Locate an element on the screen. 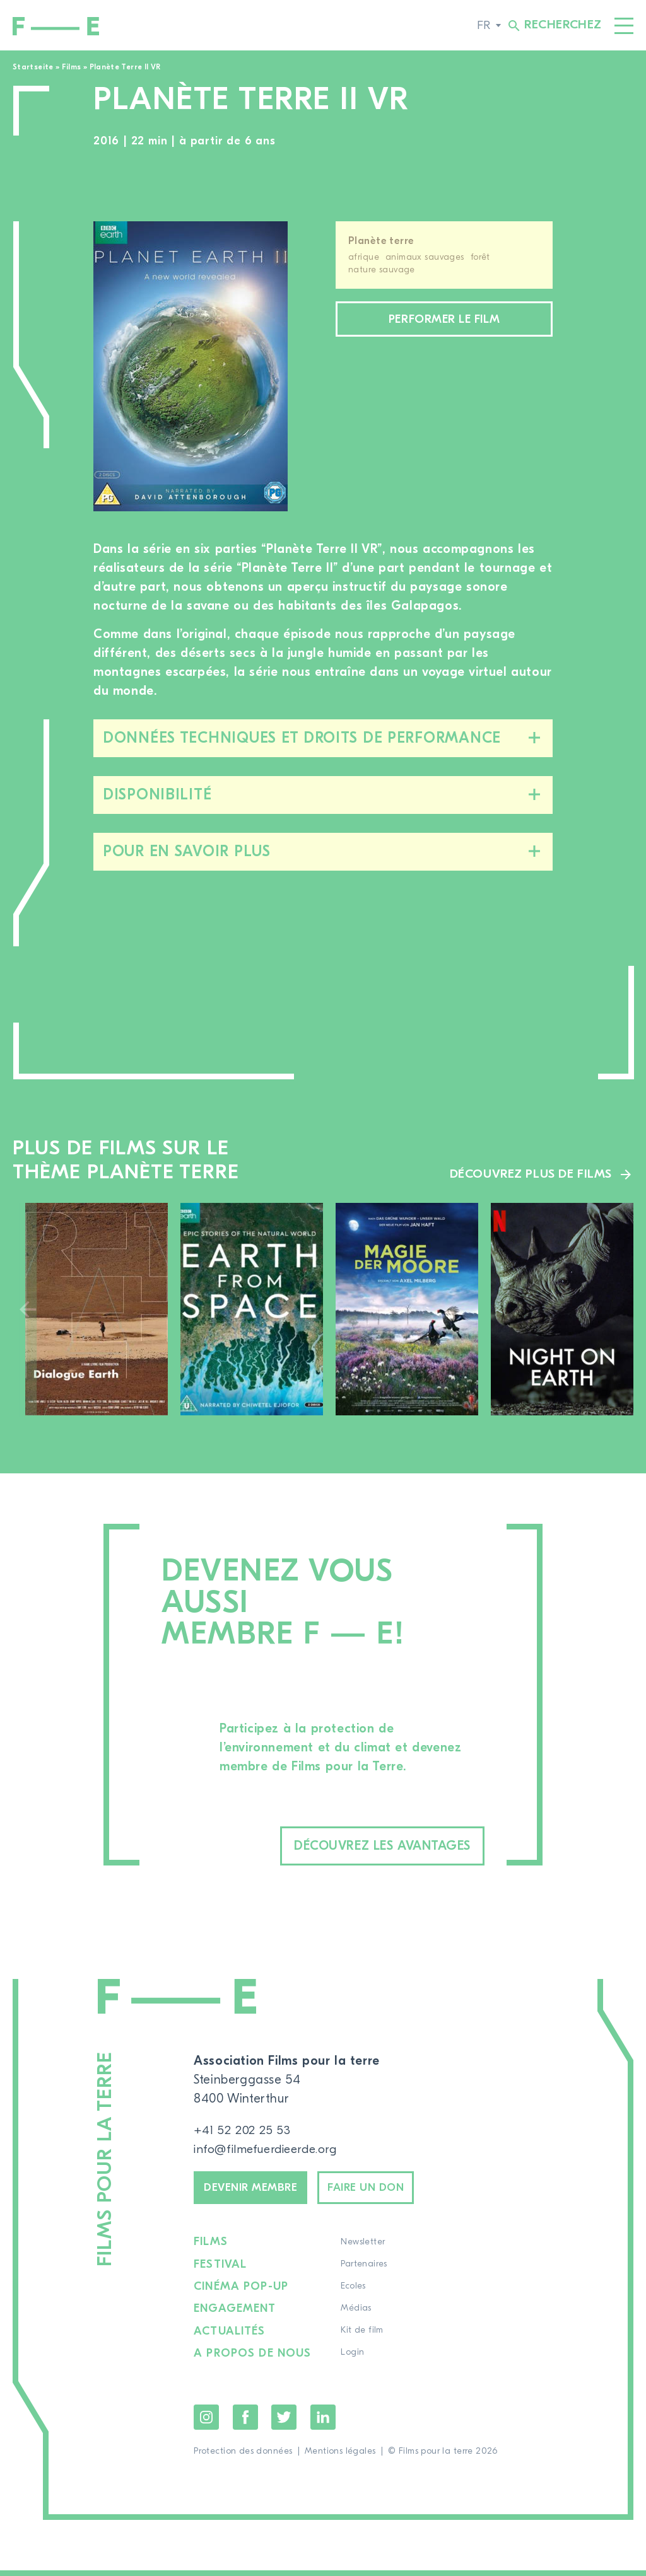 The image size is (646, 2576). Ecoles is located at coordinates (354, 2294).